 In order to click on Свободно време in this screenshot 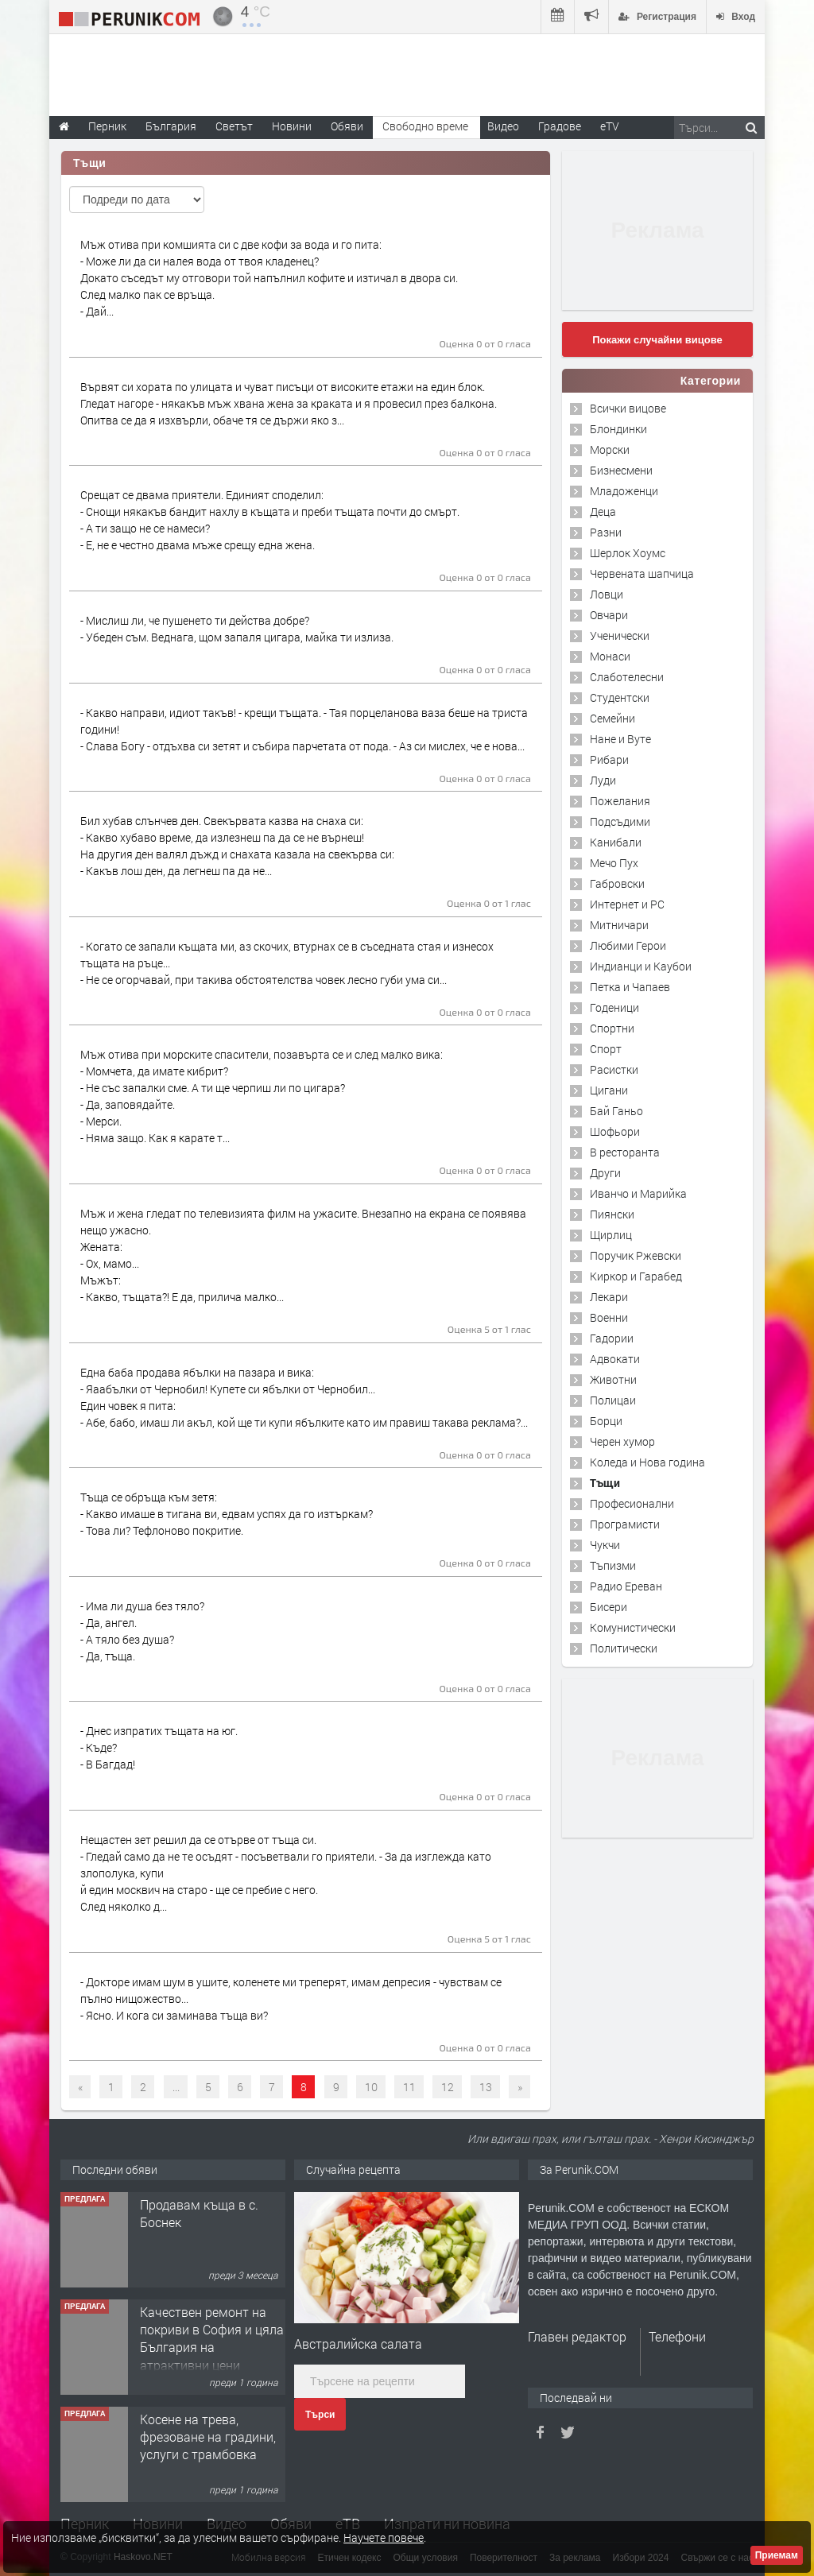, I will do `click(425, 126)`.